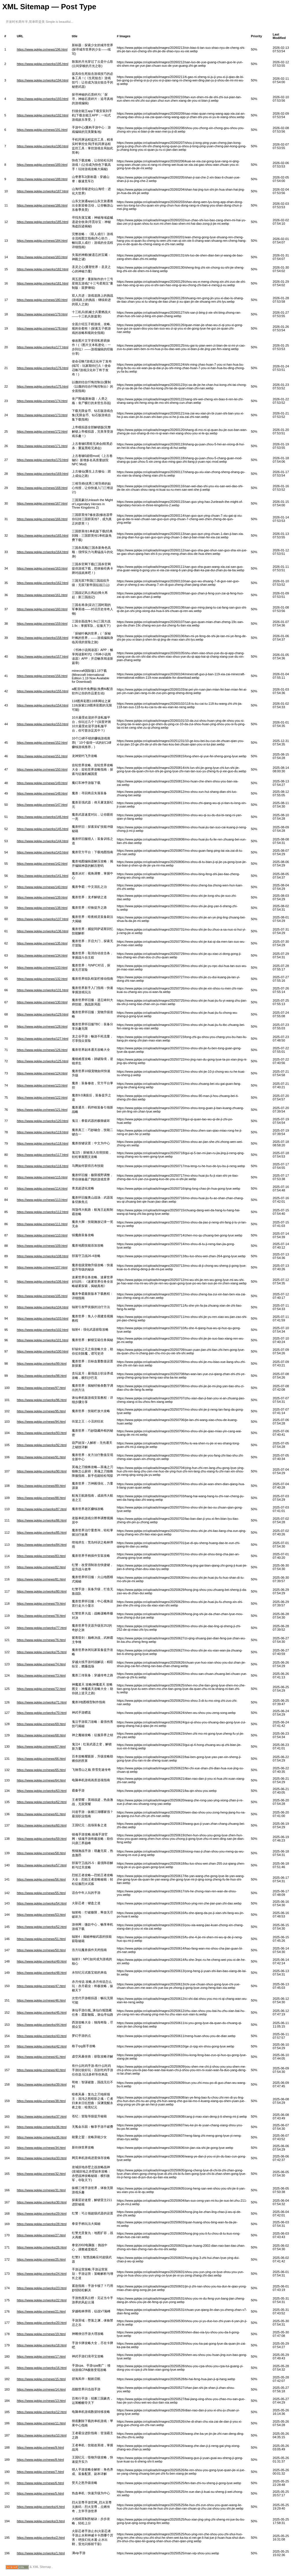  Describe the element at coordinates (41, 1814) in the screenshot. I see `https://www.ppkjw.cn/news/61.html` at that location.